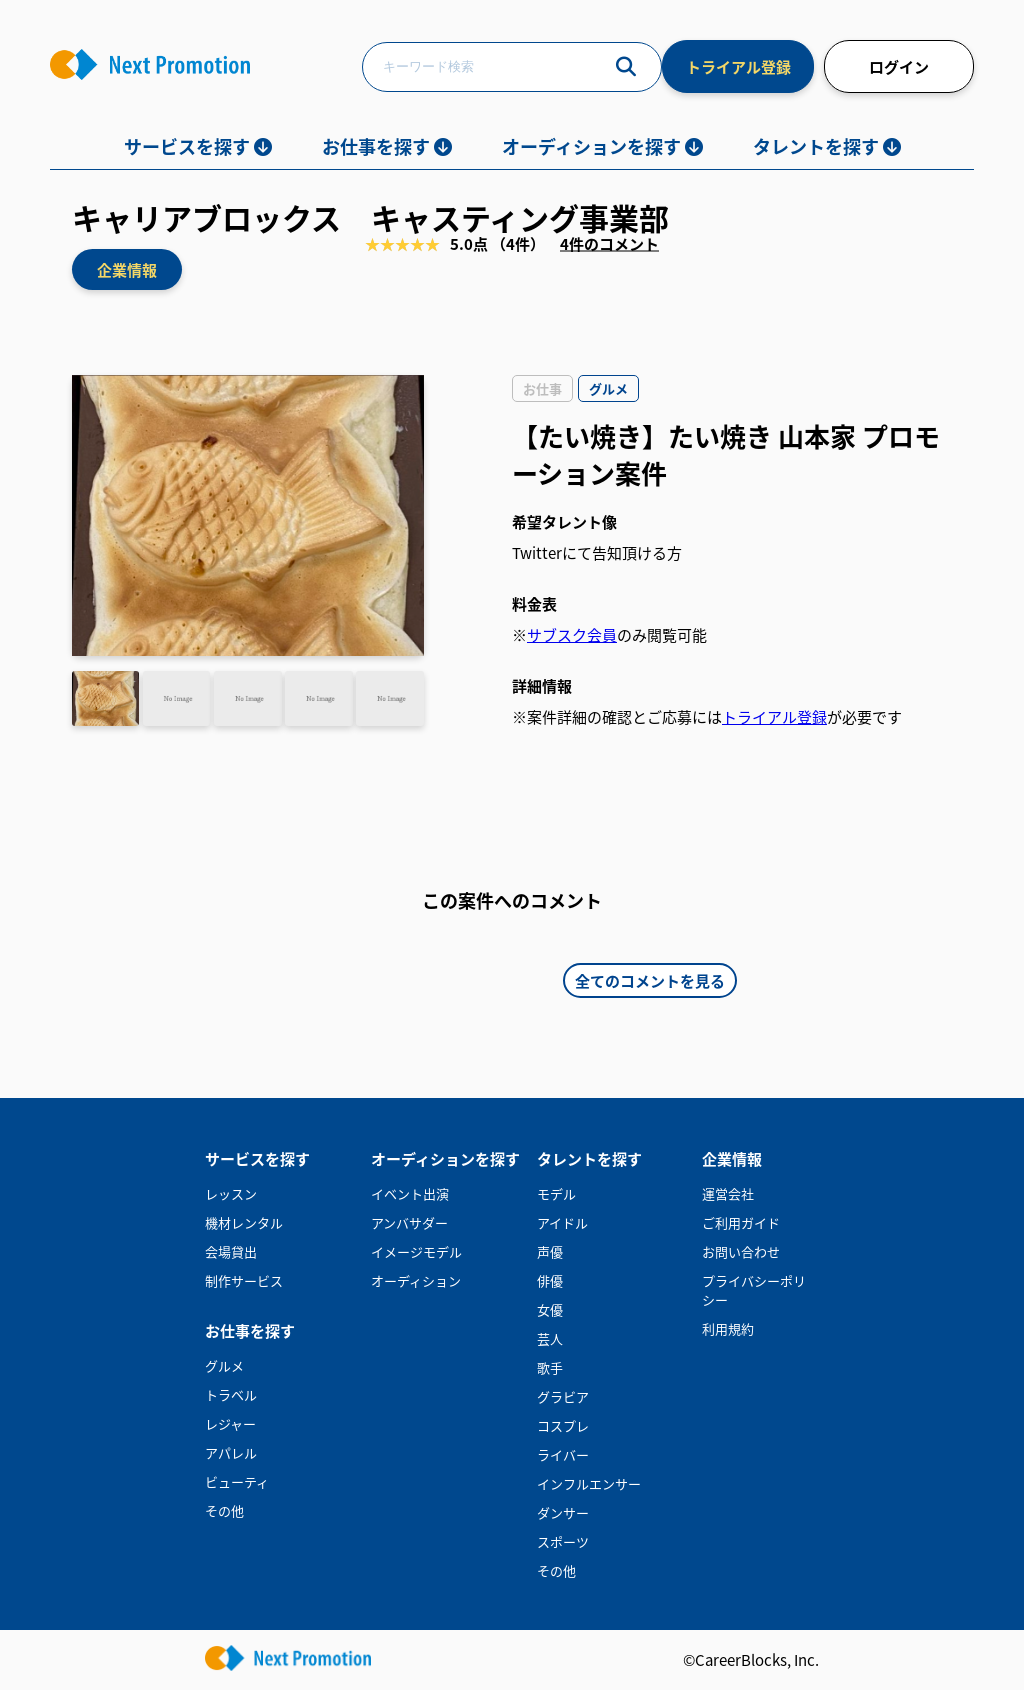 This screenshot has width=1024, height=1690. Describe the element at coordinates (650, 980) in the screenshot. I see `全てのコメントを見る` at that location.